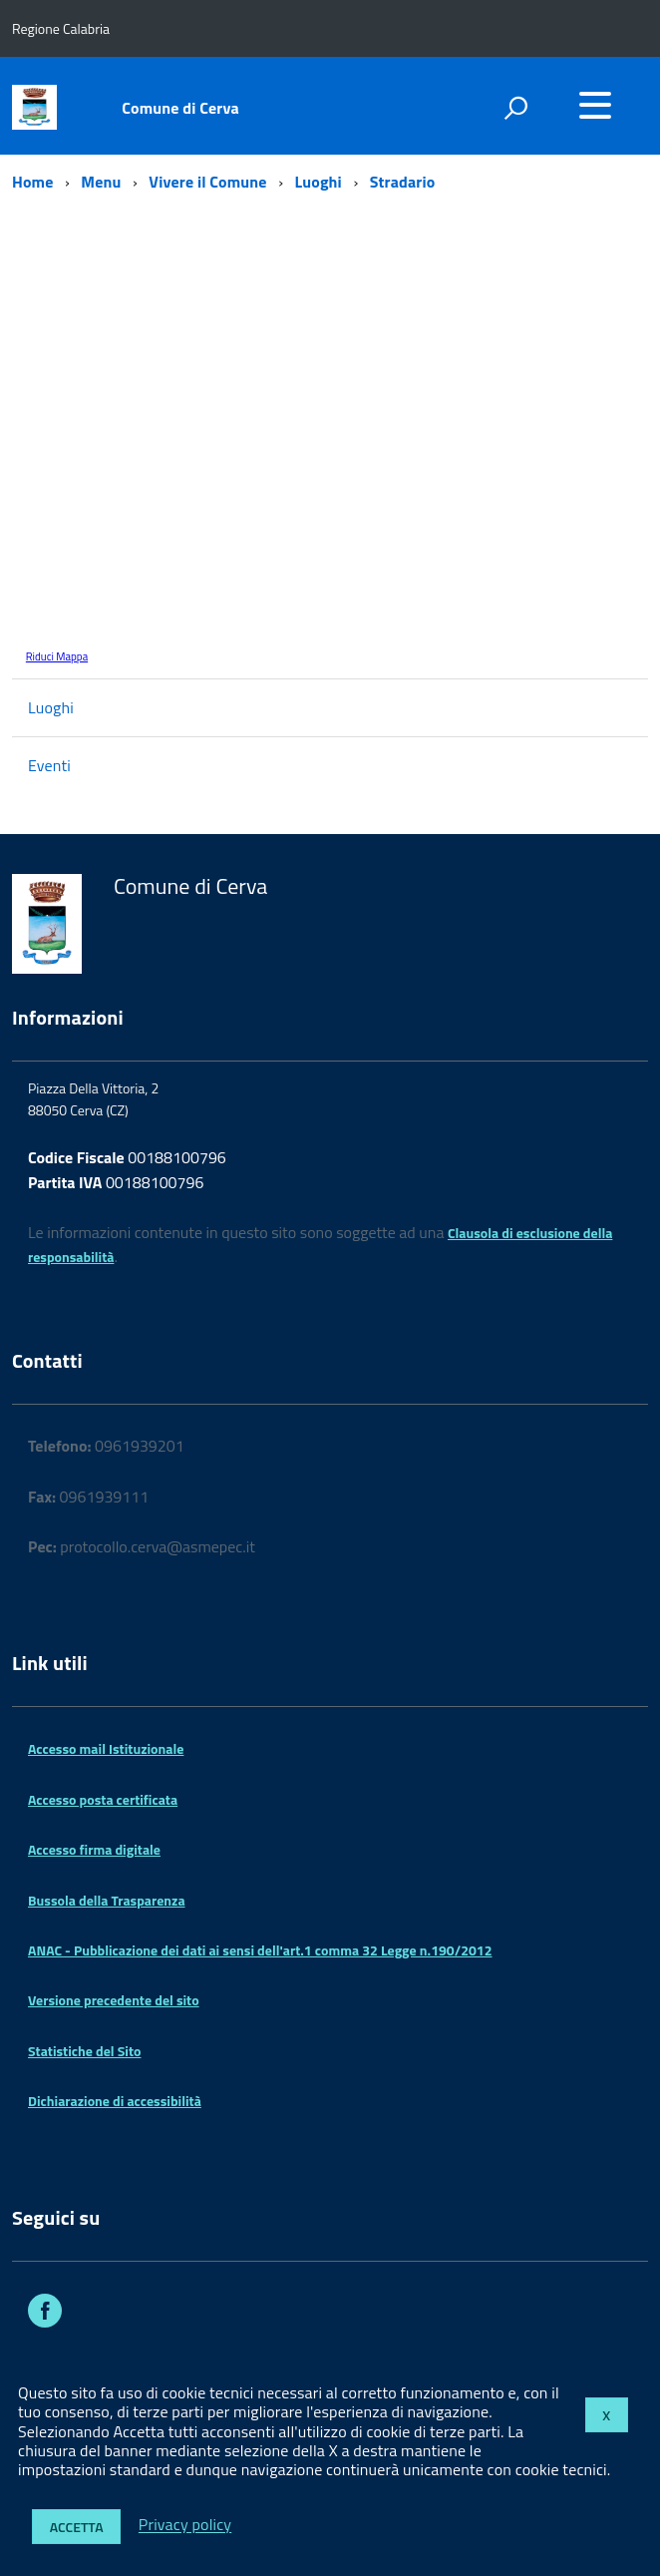 This screenshot has height=2576, width=660. Describe the element at coordinates (207, 182) in the screenshot. I see `Vivere il Comune` at that location.